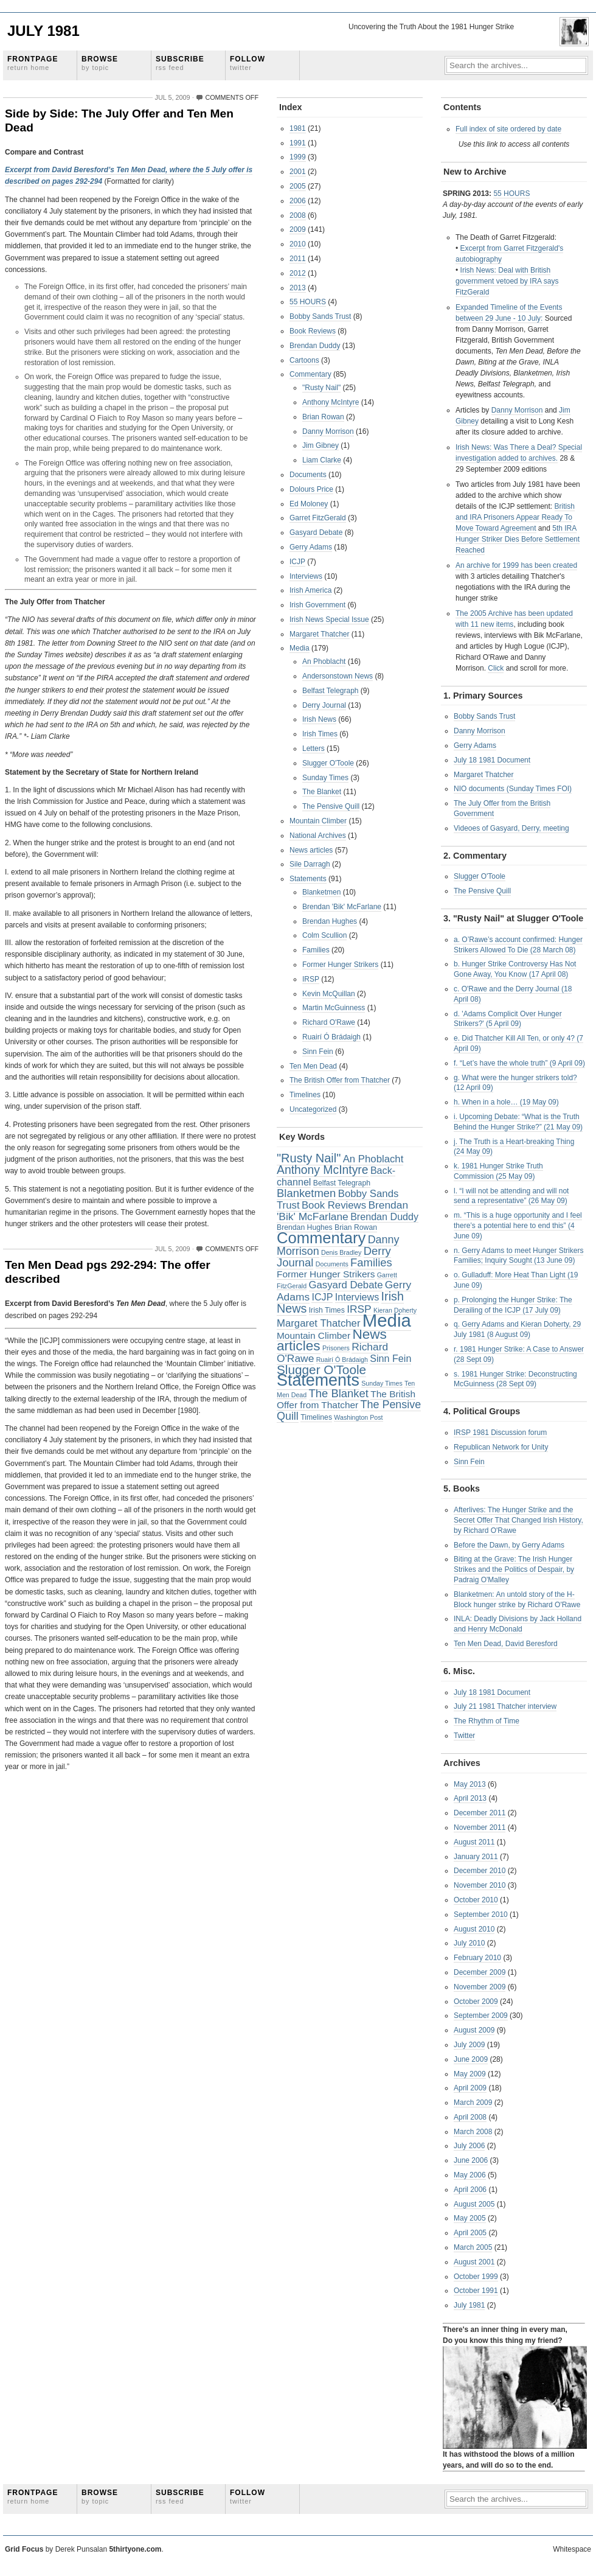 Image resolution: width=596 pixels, height=2576 pixels. What do you see at coordinates (321, 460) in the screenshot?
I see `Liam Clarke` at bounding box center [321, 460].